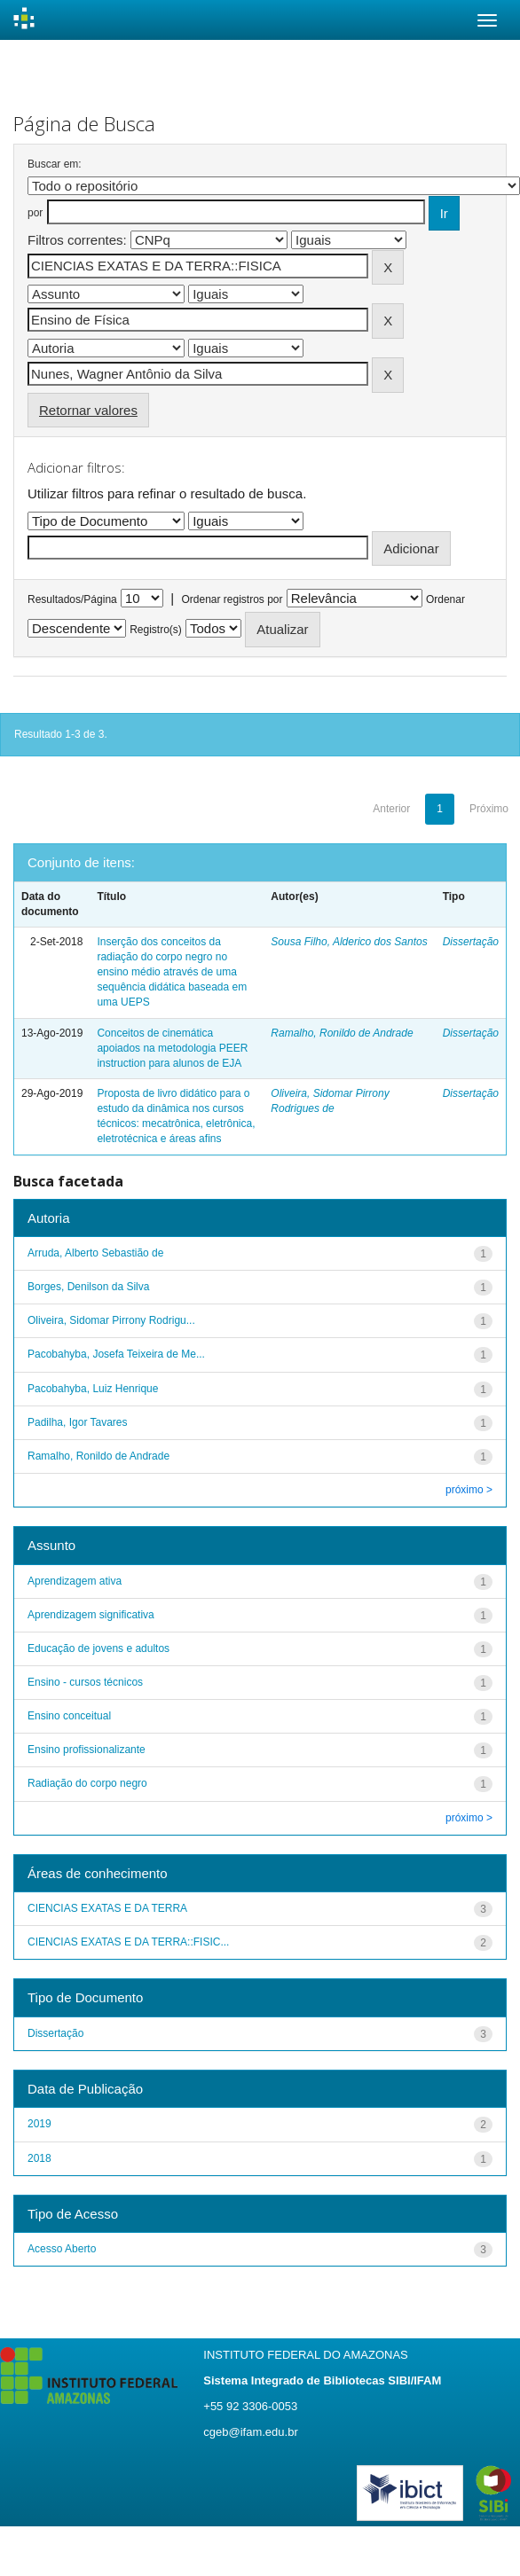 This screenshot has height=2576, width=520. I want to click on Radiação do corpo negro, so click(87, 1783).